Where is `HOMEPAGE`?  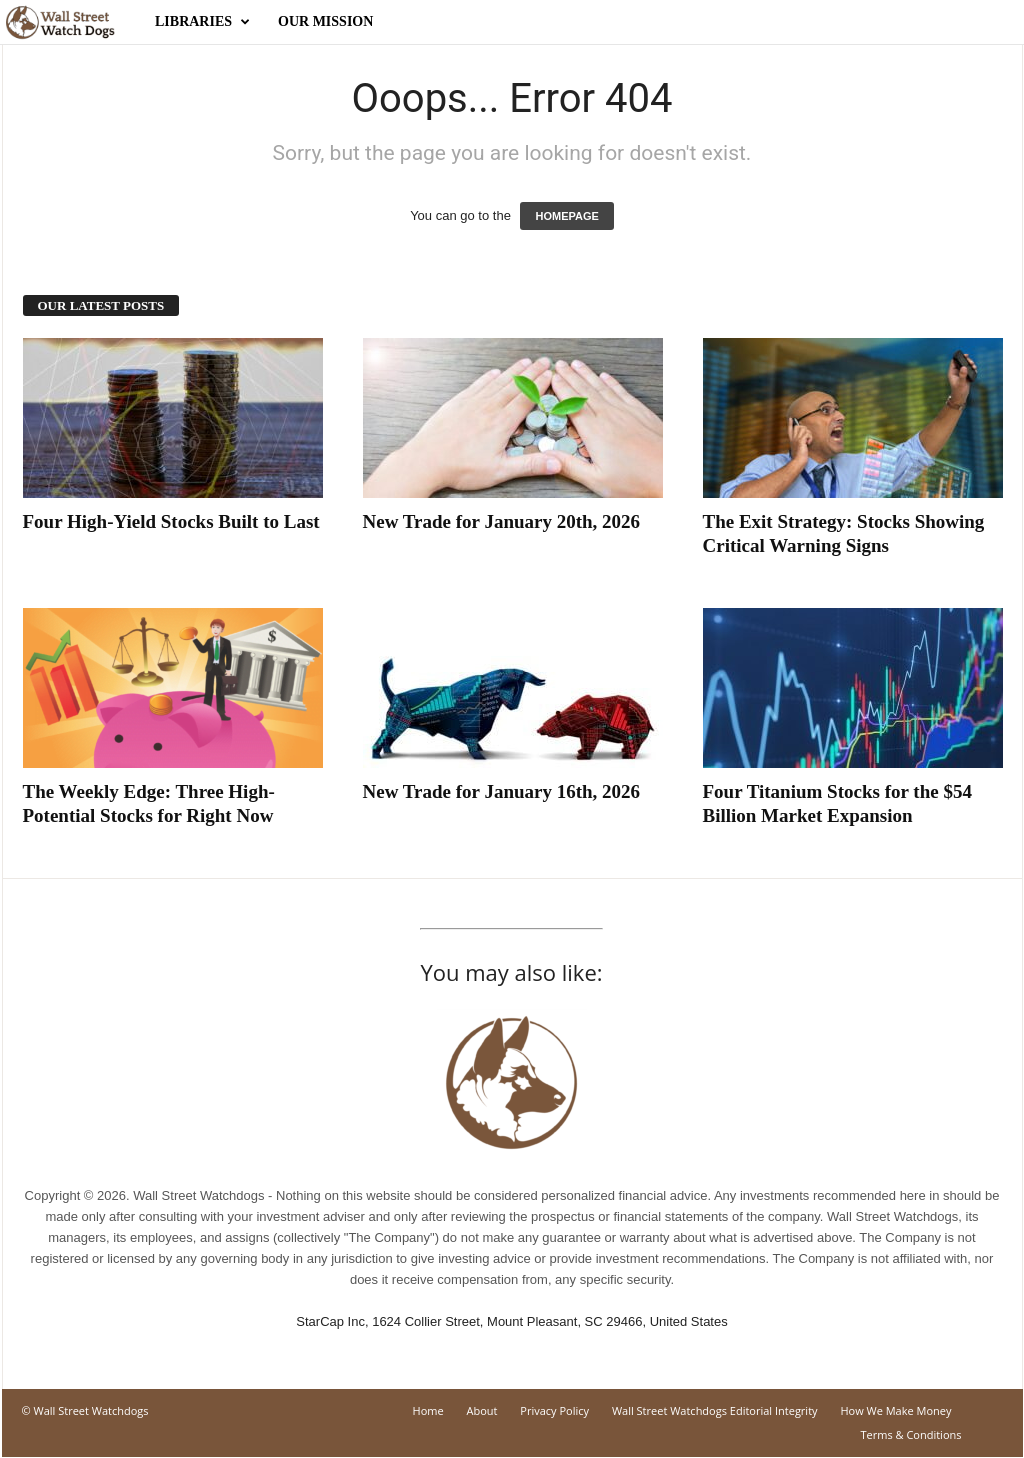
HOMEPAGE is located at coordinates (566, 216).